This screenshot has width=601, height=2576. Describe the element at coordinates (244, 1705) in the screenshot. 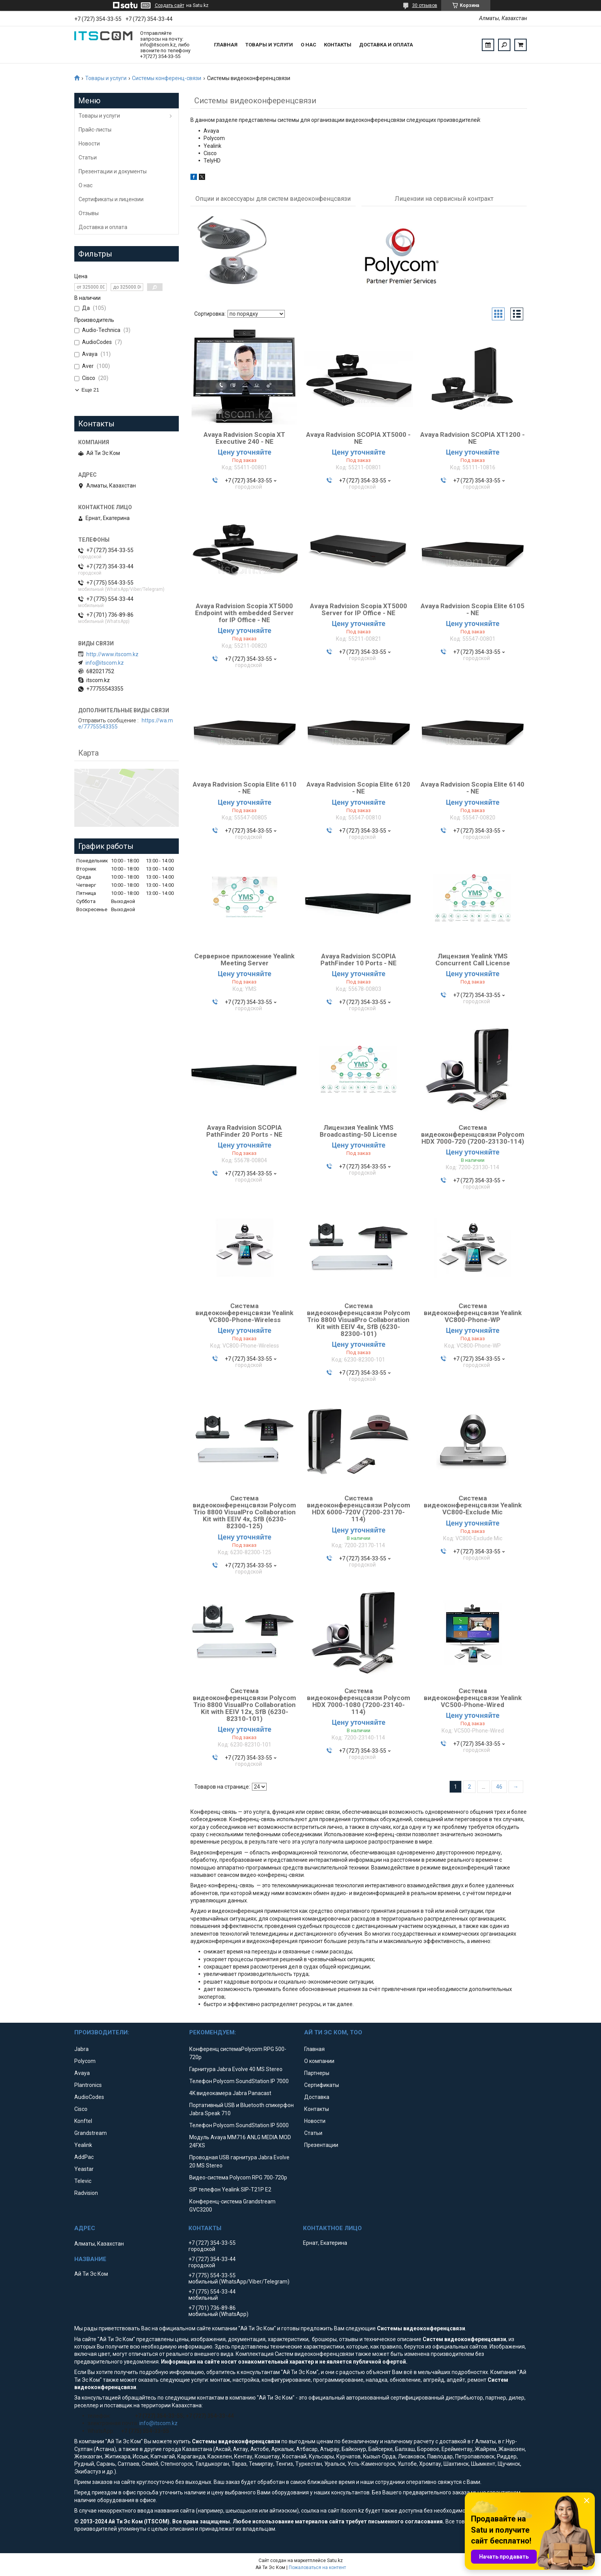

I see `Система видеоконференцсвязи Polycom Trio 8800 VisualPro Collaboration Kit with EEIV 12x, SfB (6230-82310-101)` at that location.